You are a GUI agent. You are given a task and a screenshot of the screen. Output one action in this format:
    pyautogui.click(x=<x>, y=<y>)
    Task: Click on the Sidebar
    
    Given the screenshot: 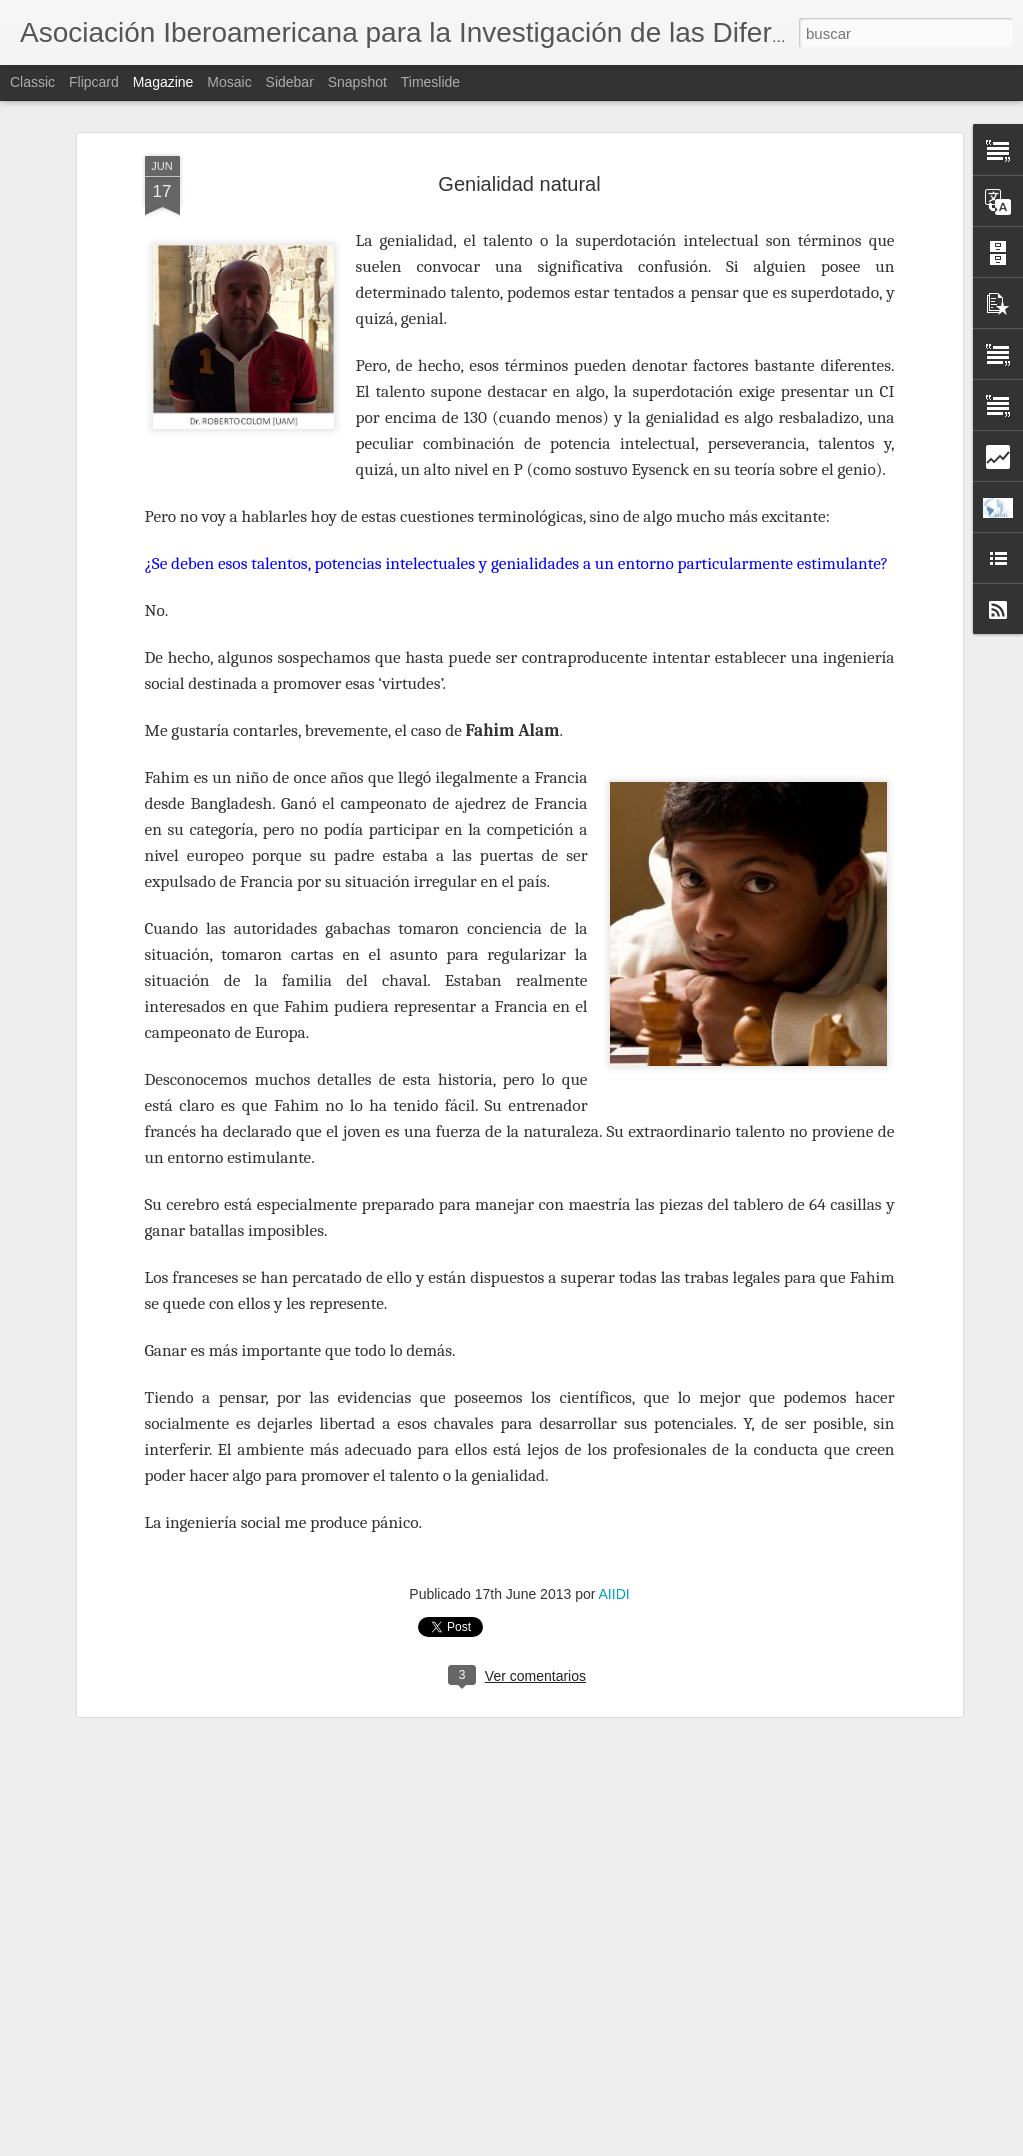 What is the action you would take?
    pyautogui.click(x=290, y=82)
    